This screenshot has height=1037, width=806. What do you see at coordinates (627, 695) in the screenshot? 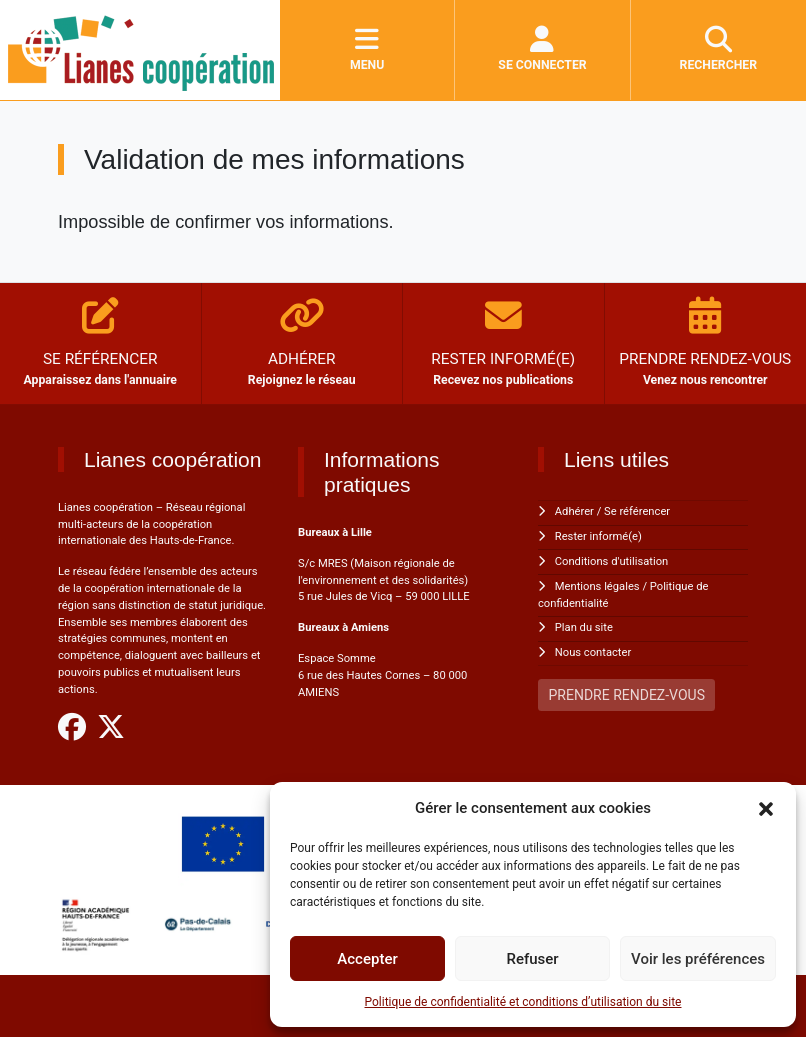
I see `PRENDRE RENDEZ-VOUS` at bounding box center [627, 695].